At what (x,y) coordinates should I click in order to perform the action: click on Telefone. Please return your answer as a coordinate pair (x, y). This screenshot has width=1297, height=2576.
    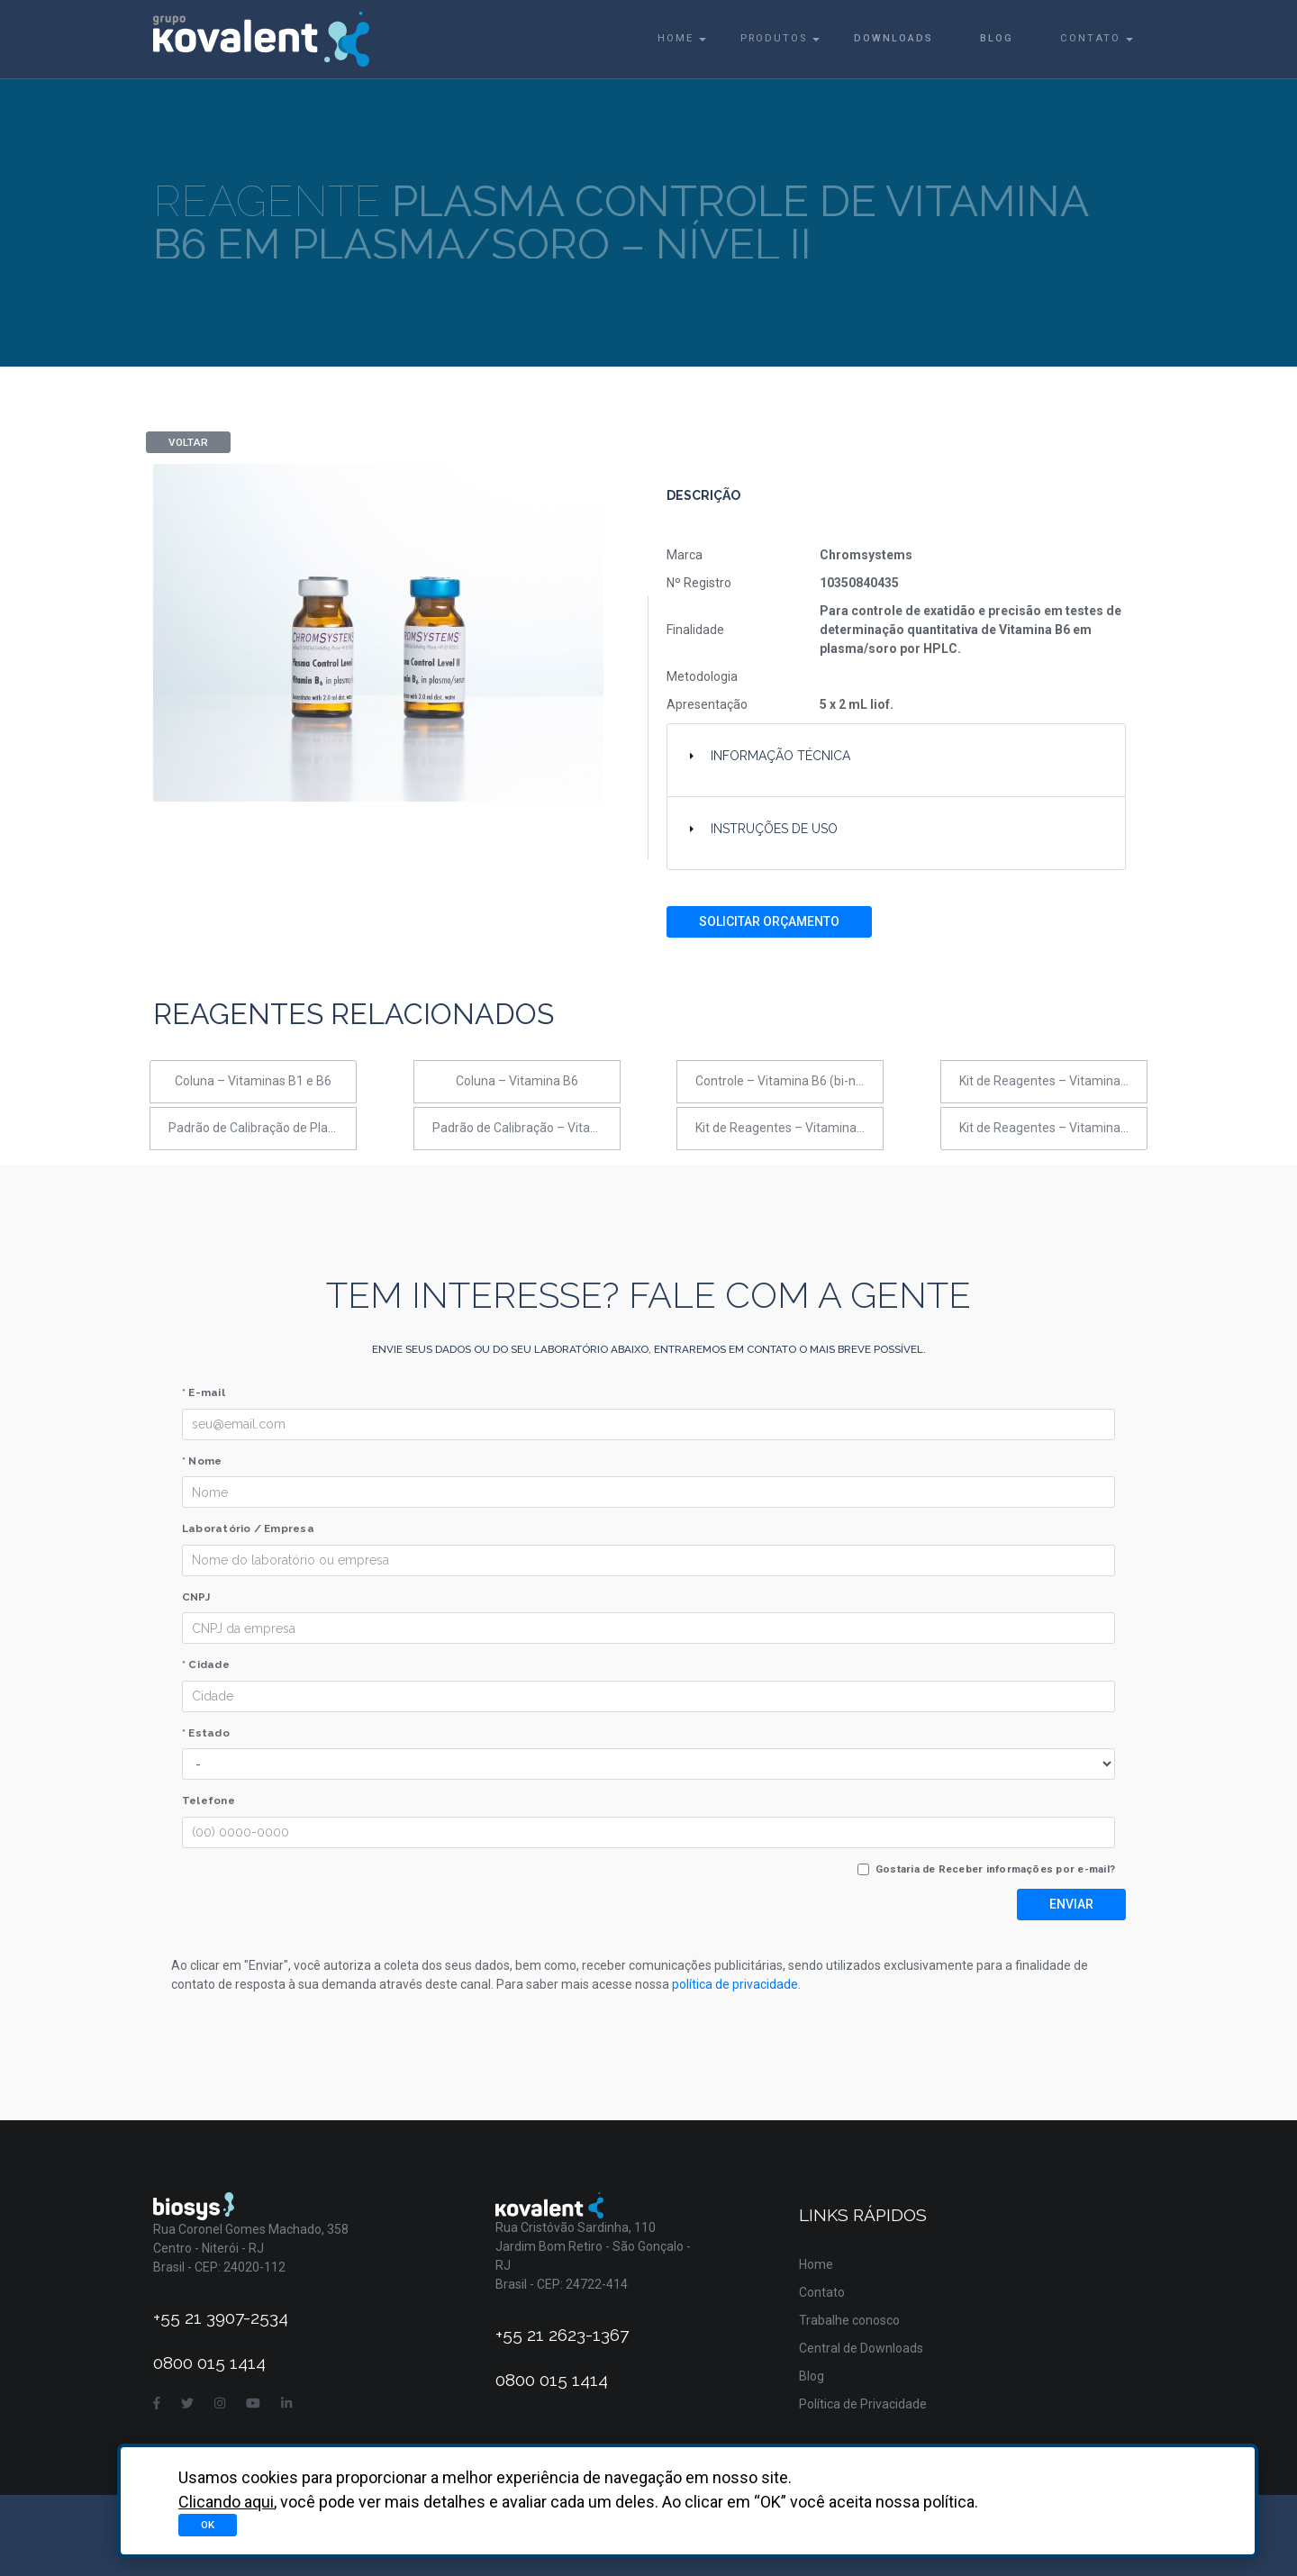
    Looking at the image, I should click on (208, 1800).